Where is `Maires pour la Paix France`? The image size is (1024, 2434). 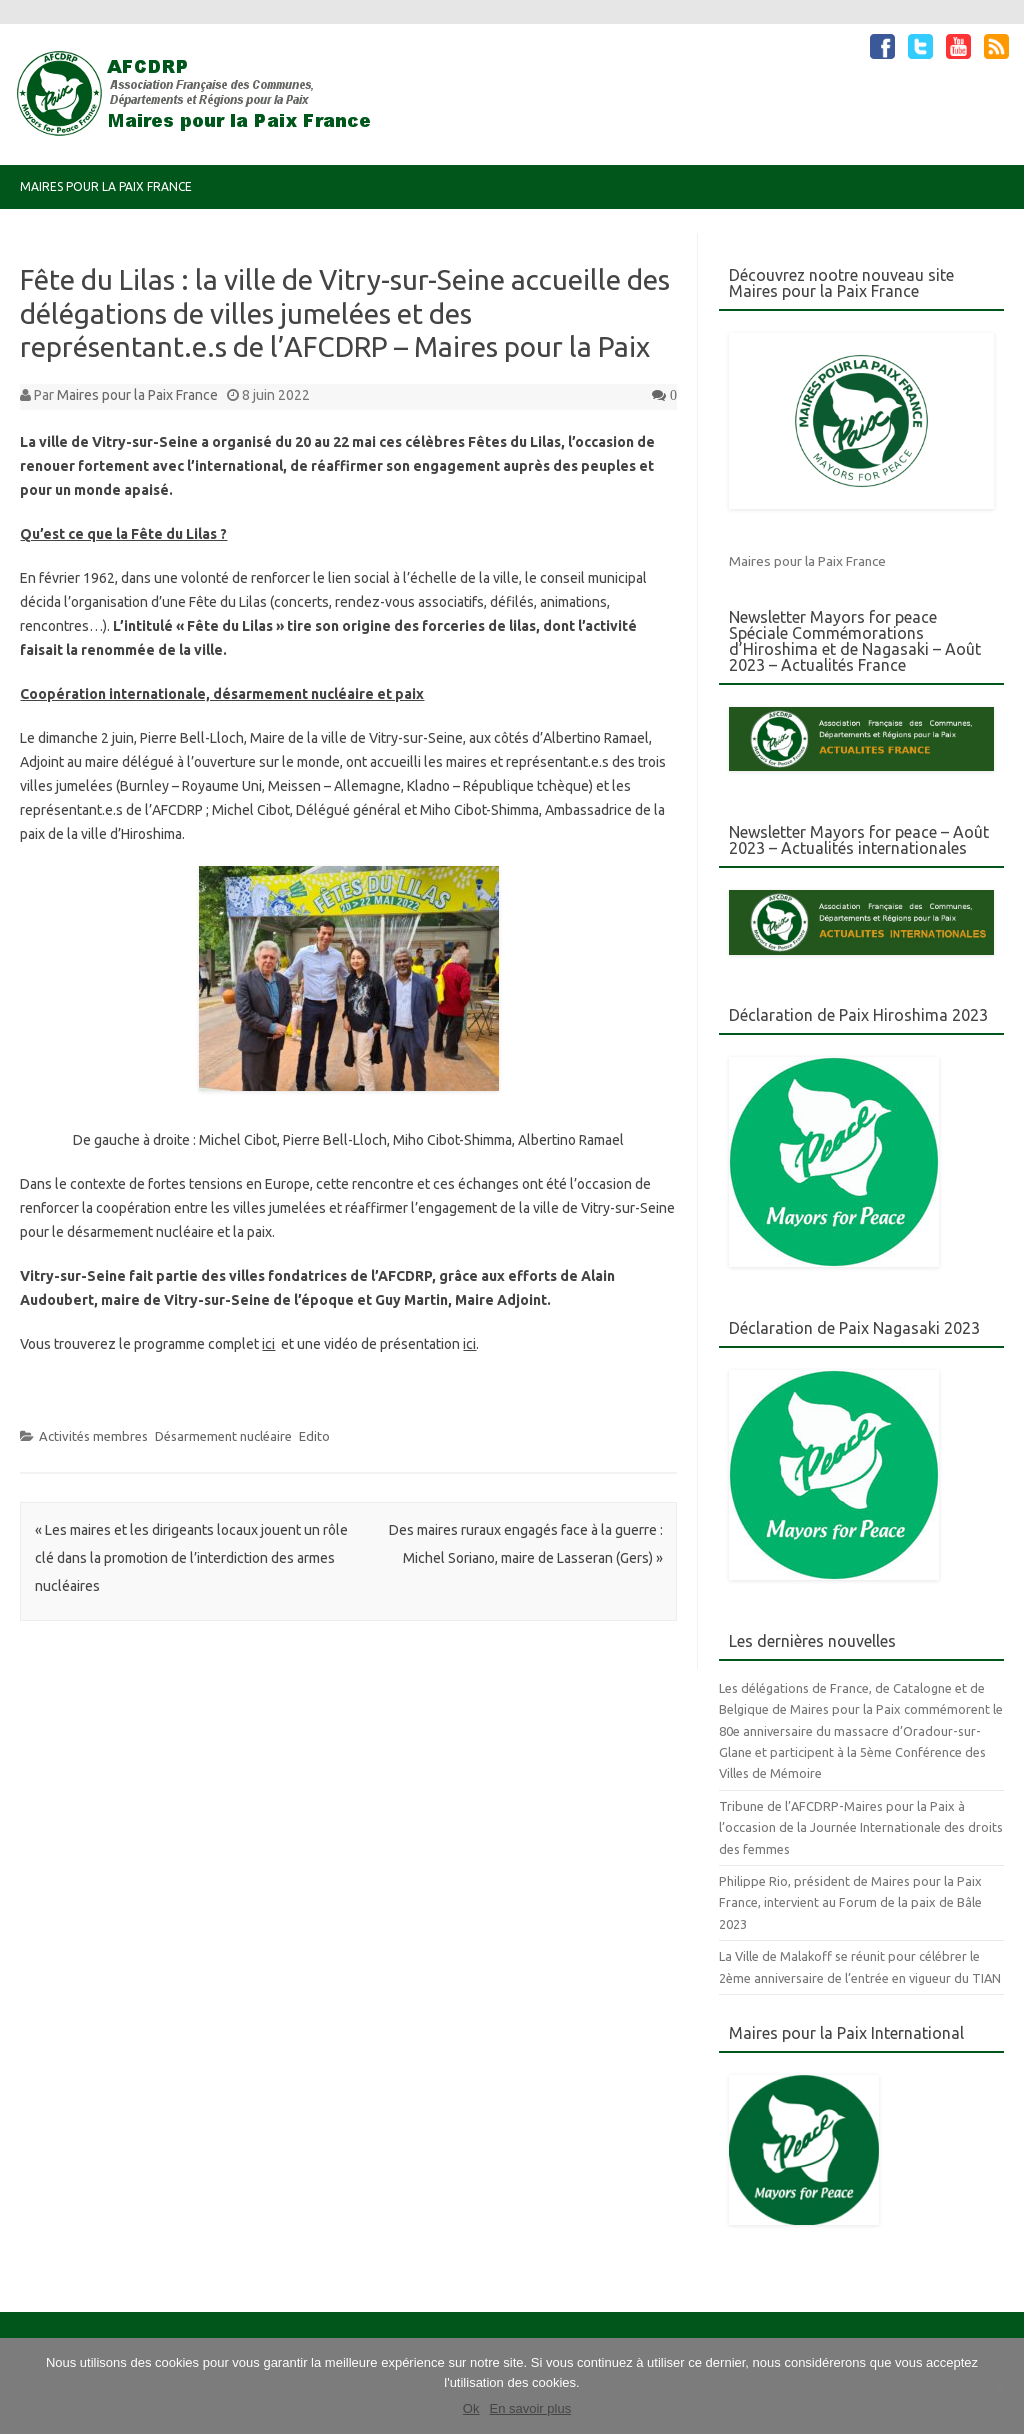 Maires pour la Paix France is located at coordinates (106, 186).